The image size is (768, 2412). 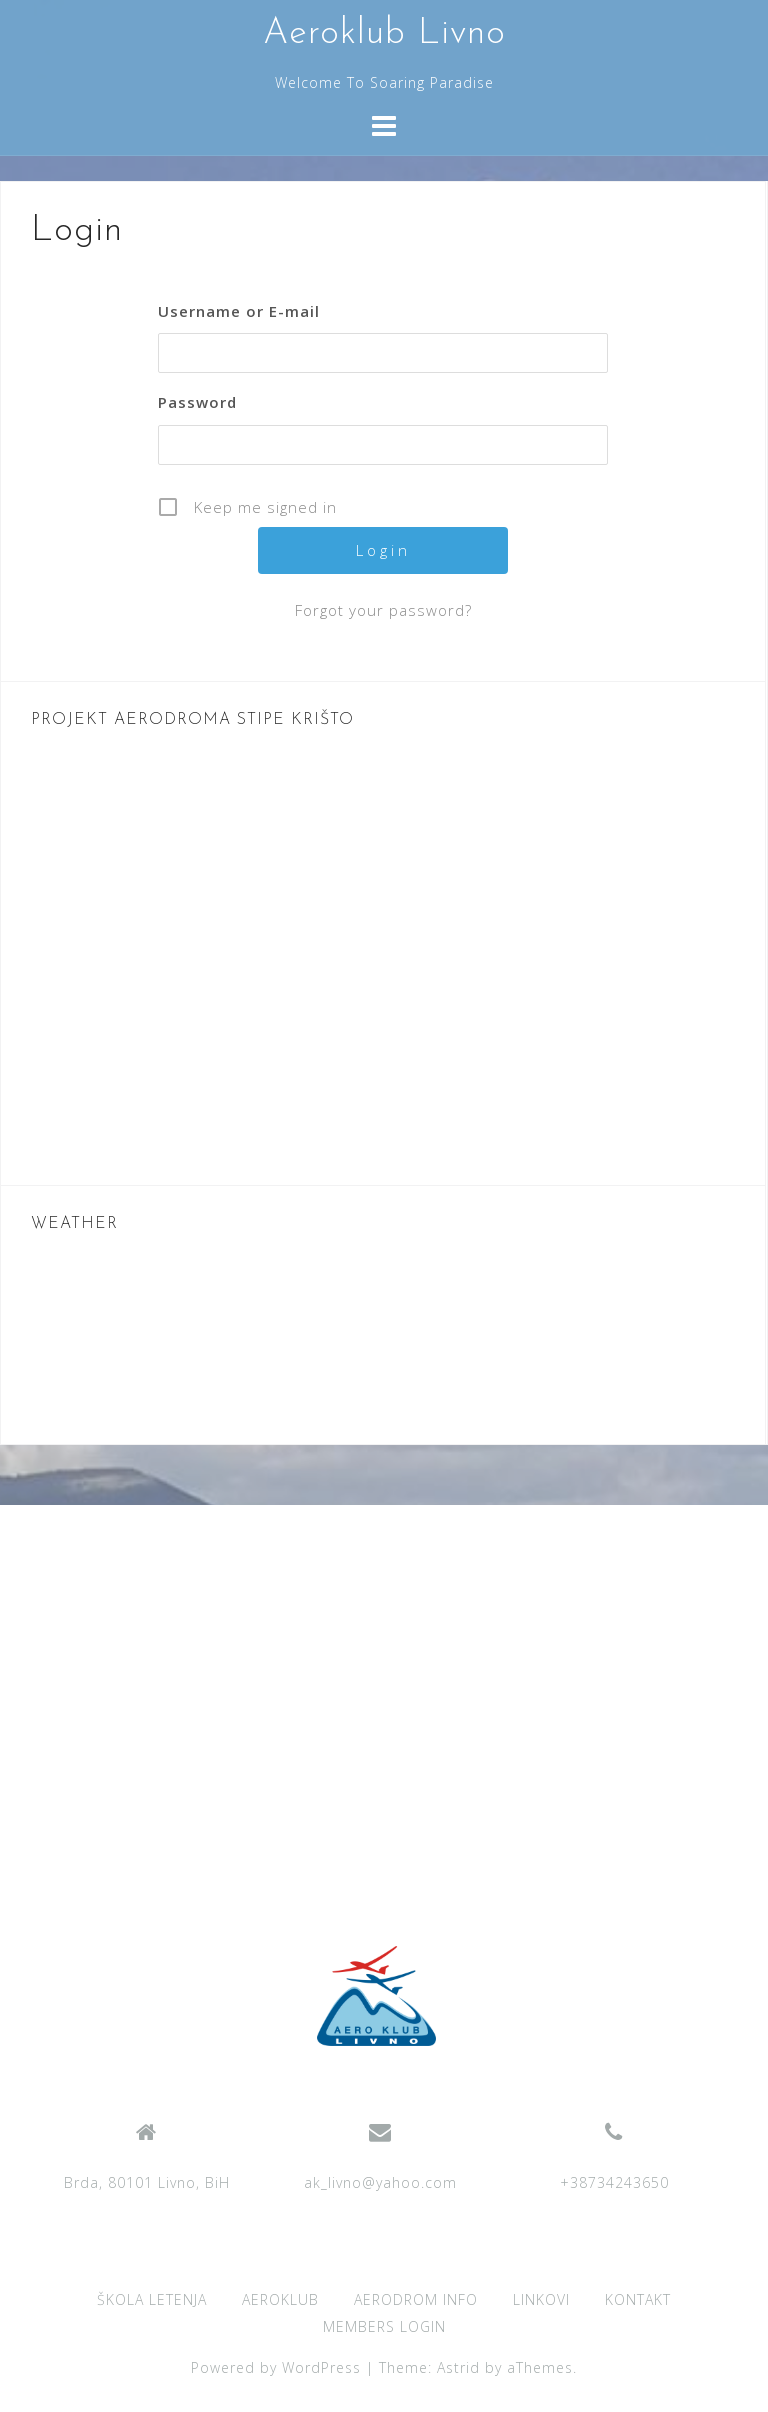 I want to click on LINKOVI, so click(x=541, y=2299).